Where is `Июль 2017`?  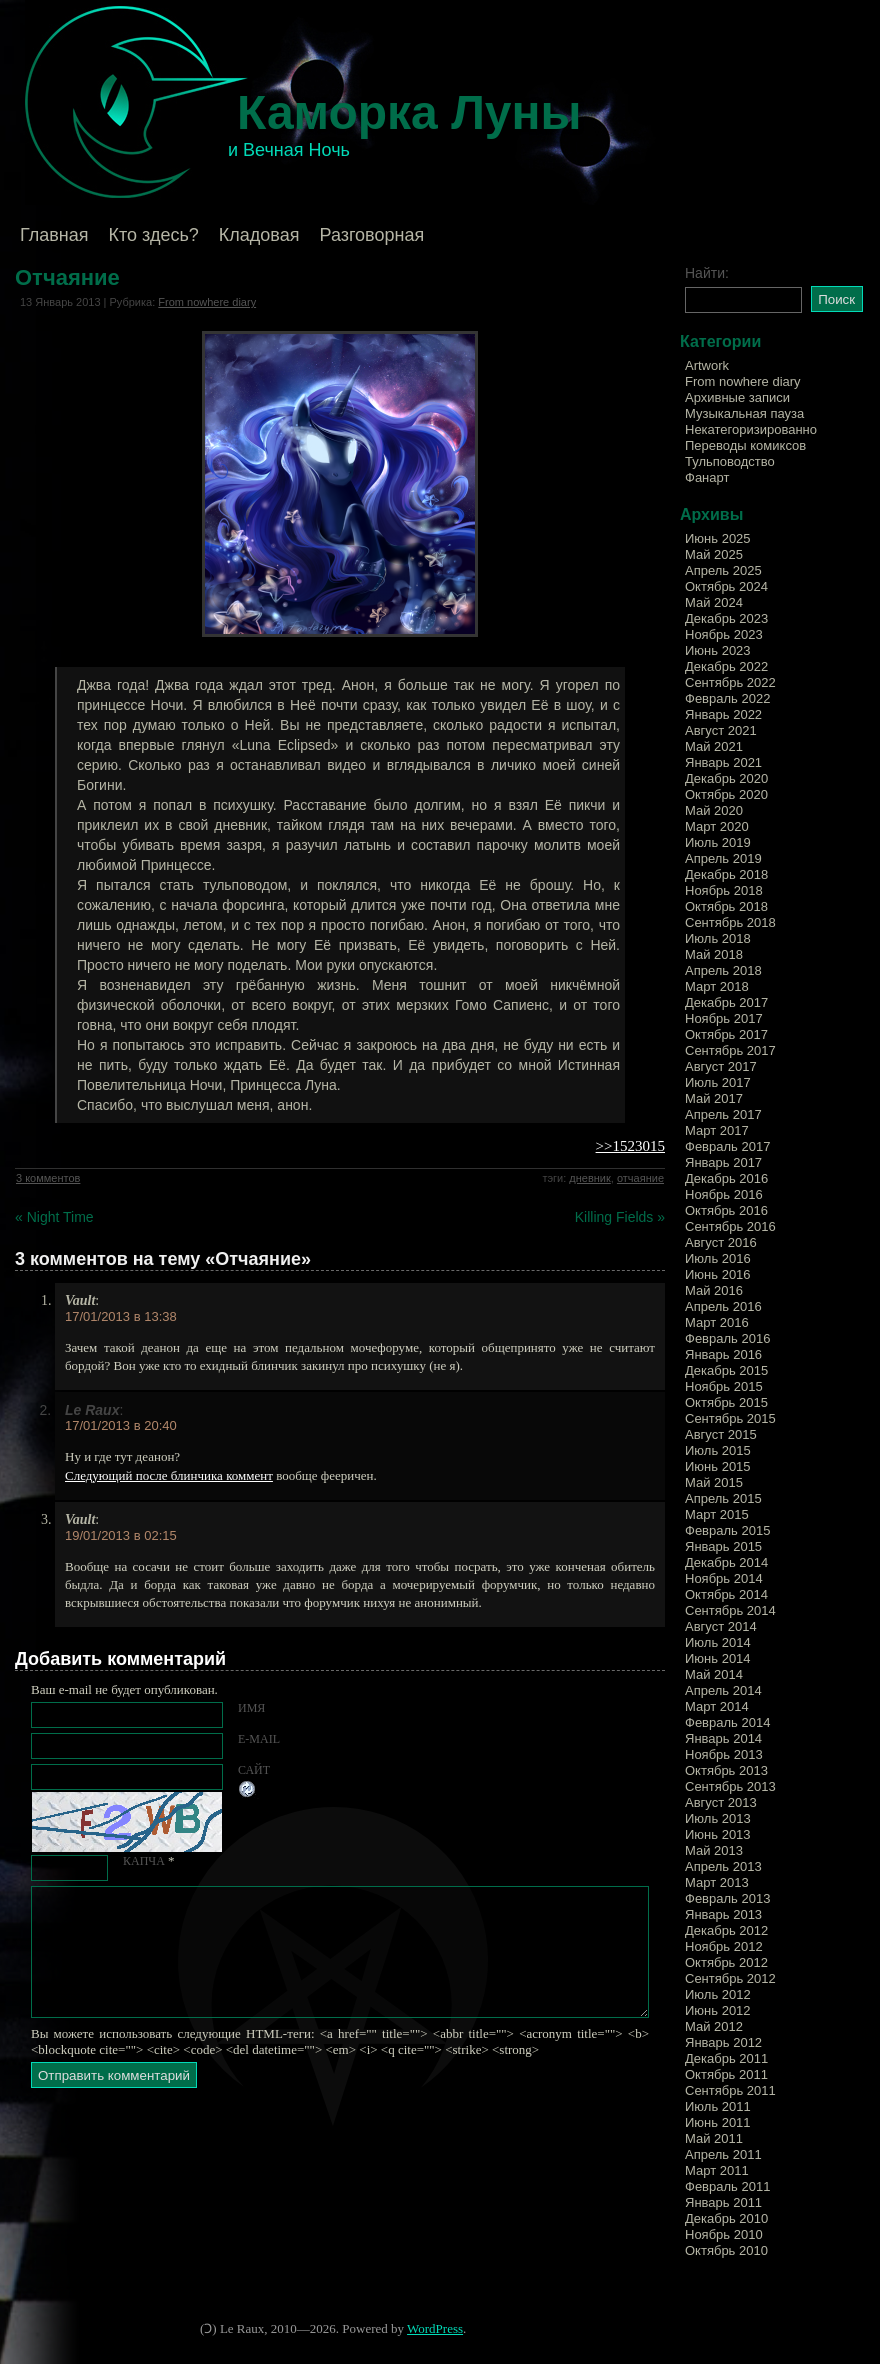 Июль 2017 is located at coordinates (718, 1082).